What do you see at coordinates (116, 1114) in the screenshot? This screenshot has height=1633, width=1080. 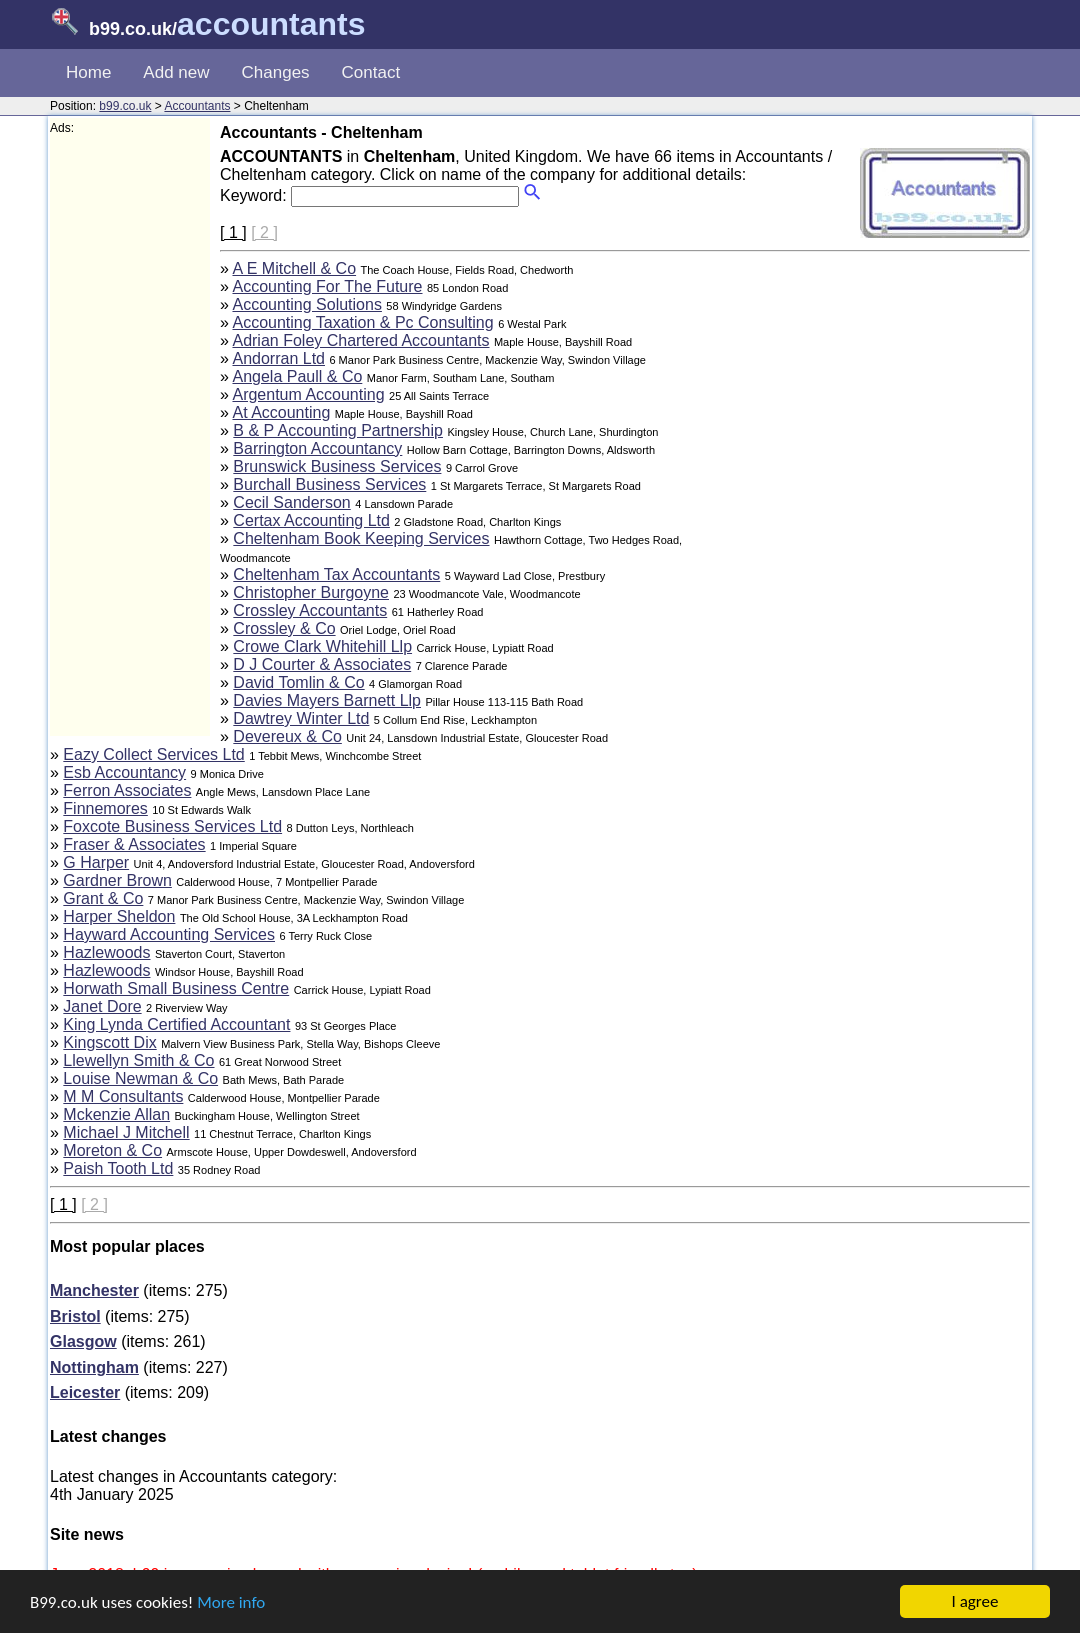 I see `Mckenzie Allan` at bounding box center [116, 1114].